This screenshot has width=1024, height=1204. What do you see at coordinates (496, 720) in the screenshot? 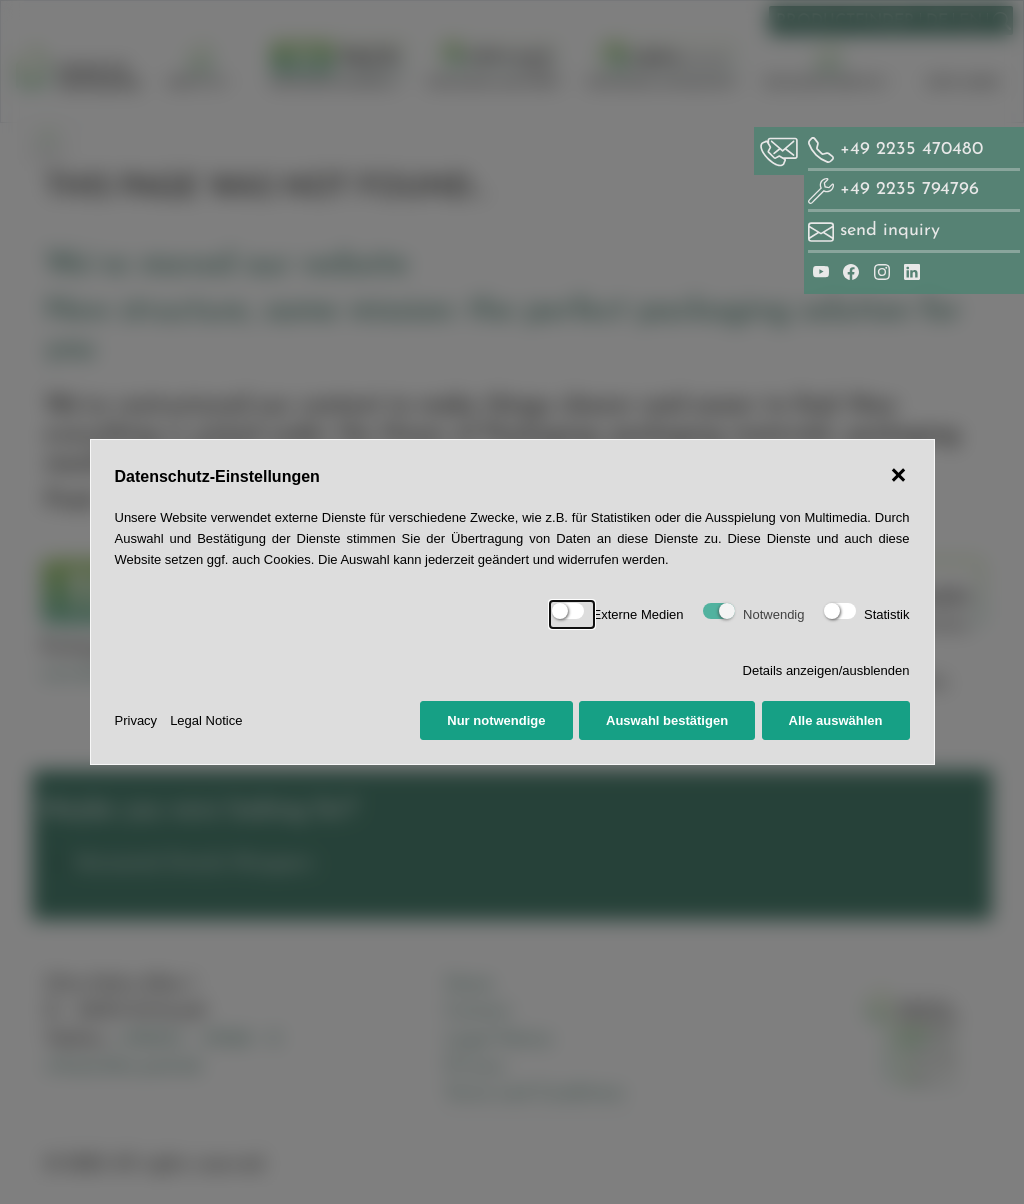
I see `Nur notwendige` at bounding box center [496, 720].